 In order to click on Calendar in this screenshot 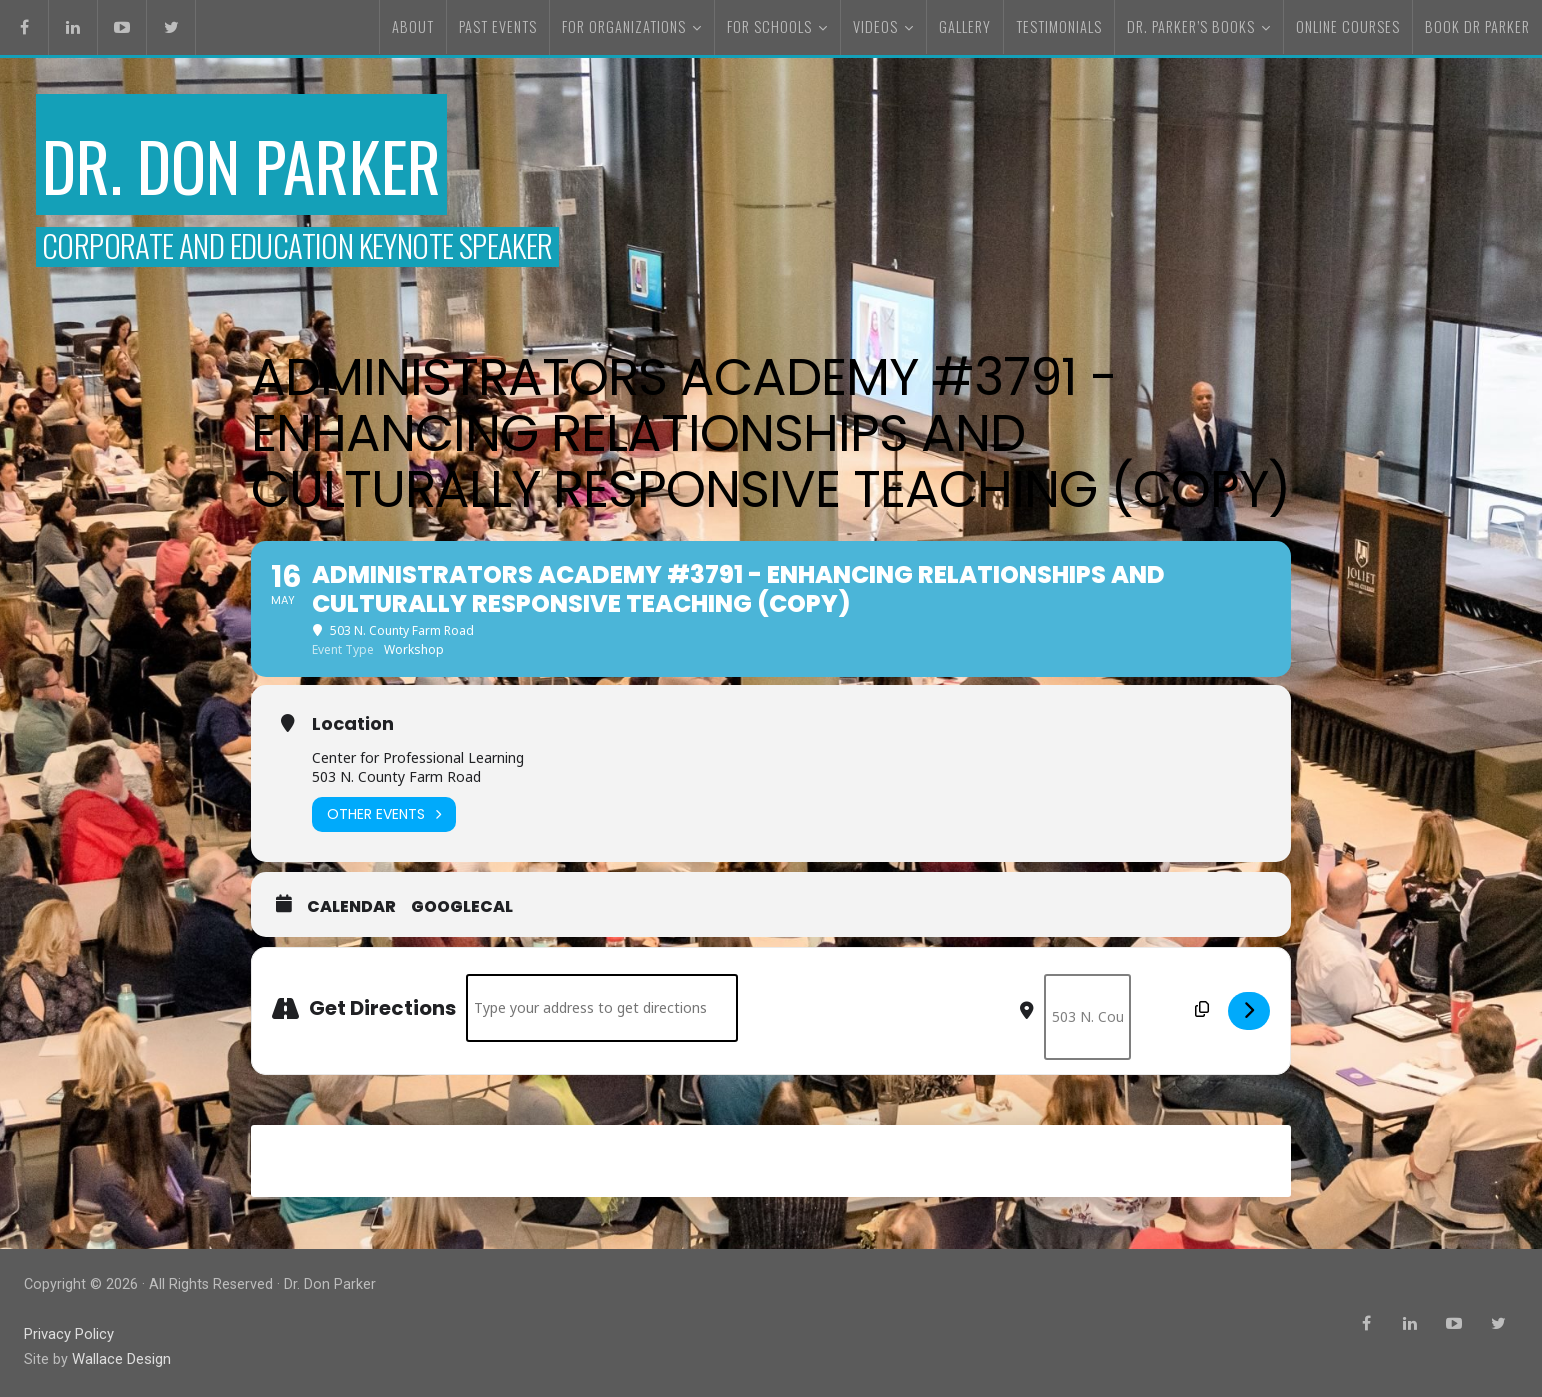, I will do `click(351, 911)`.